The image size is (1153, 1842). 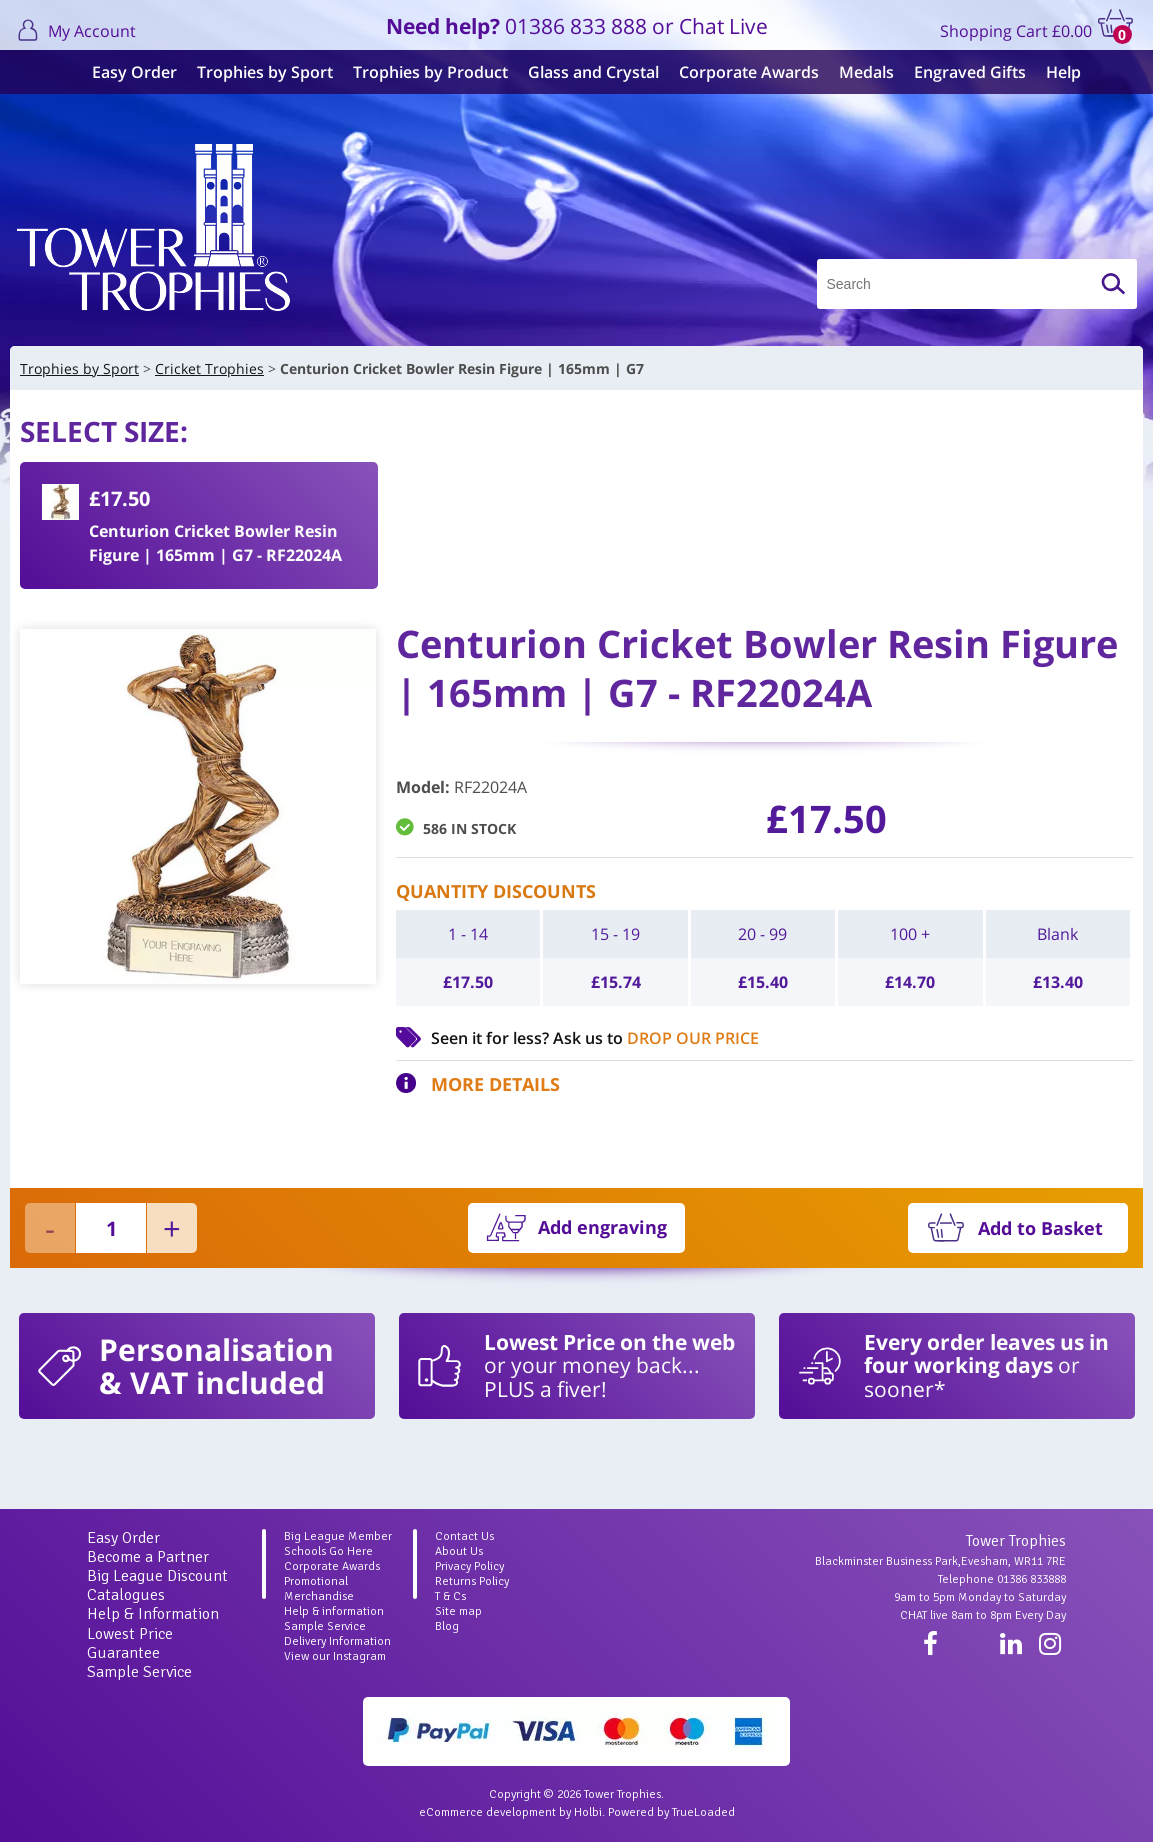 What do you see at coordinates (157, 1576) in the screenshot?
I see `Big League Discount` at bounding box center [157, 1576].